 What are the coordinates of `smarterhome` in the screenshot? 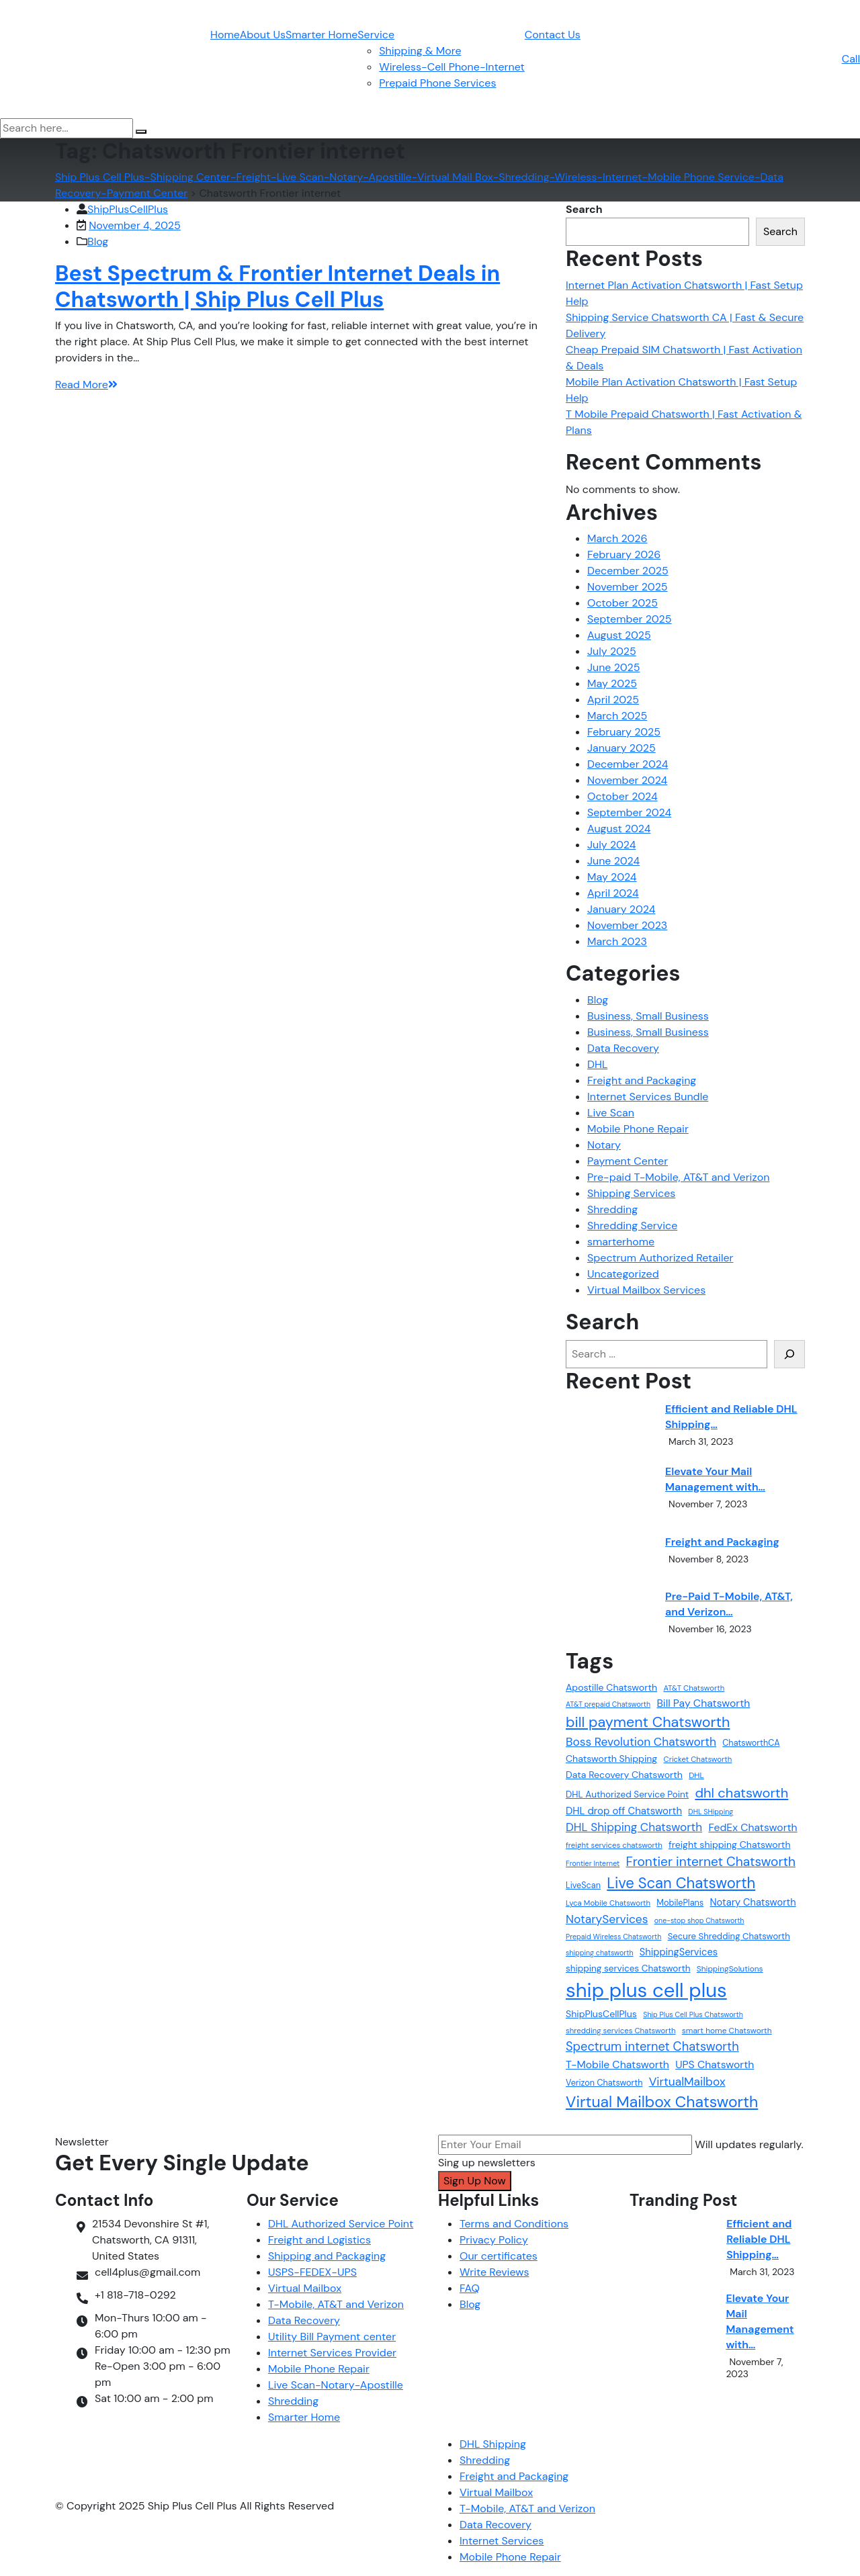 It's located at (620, 1242).